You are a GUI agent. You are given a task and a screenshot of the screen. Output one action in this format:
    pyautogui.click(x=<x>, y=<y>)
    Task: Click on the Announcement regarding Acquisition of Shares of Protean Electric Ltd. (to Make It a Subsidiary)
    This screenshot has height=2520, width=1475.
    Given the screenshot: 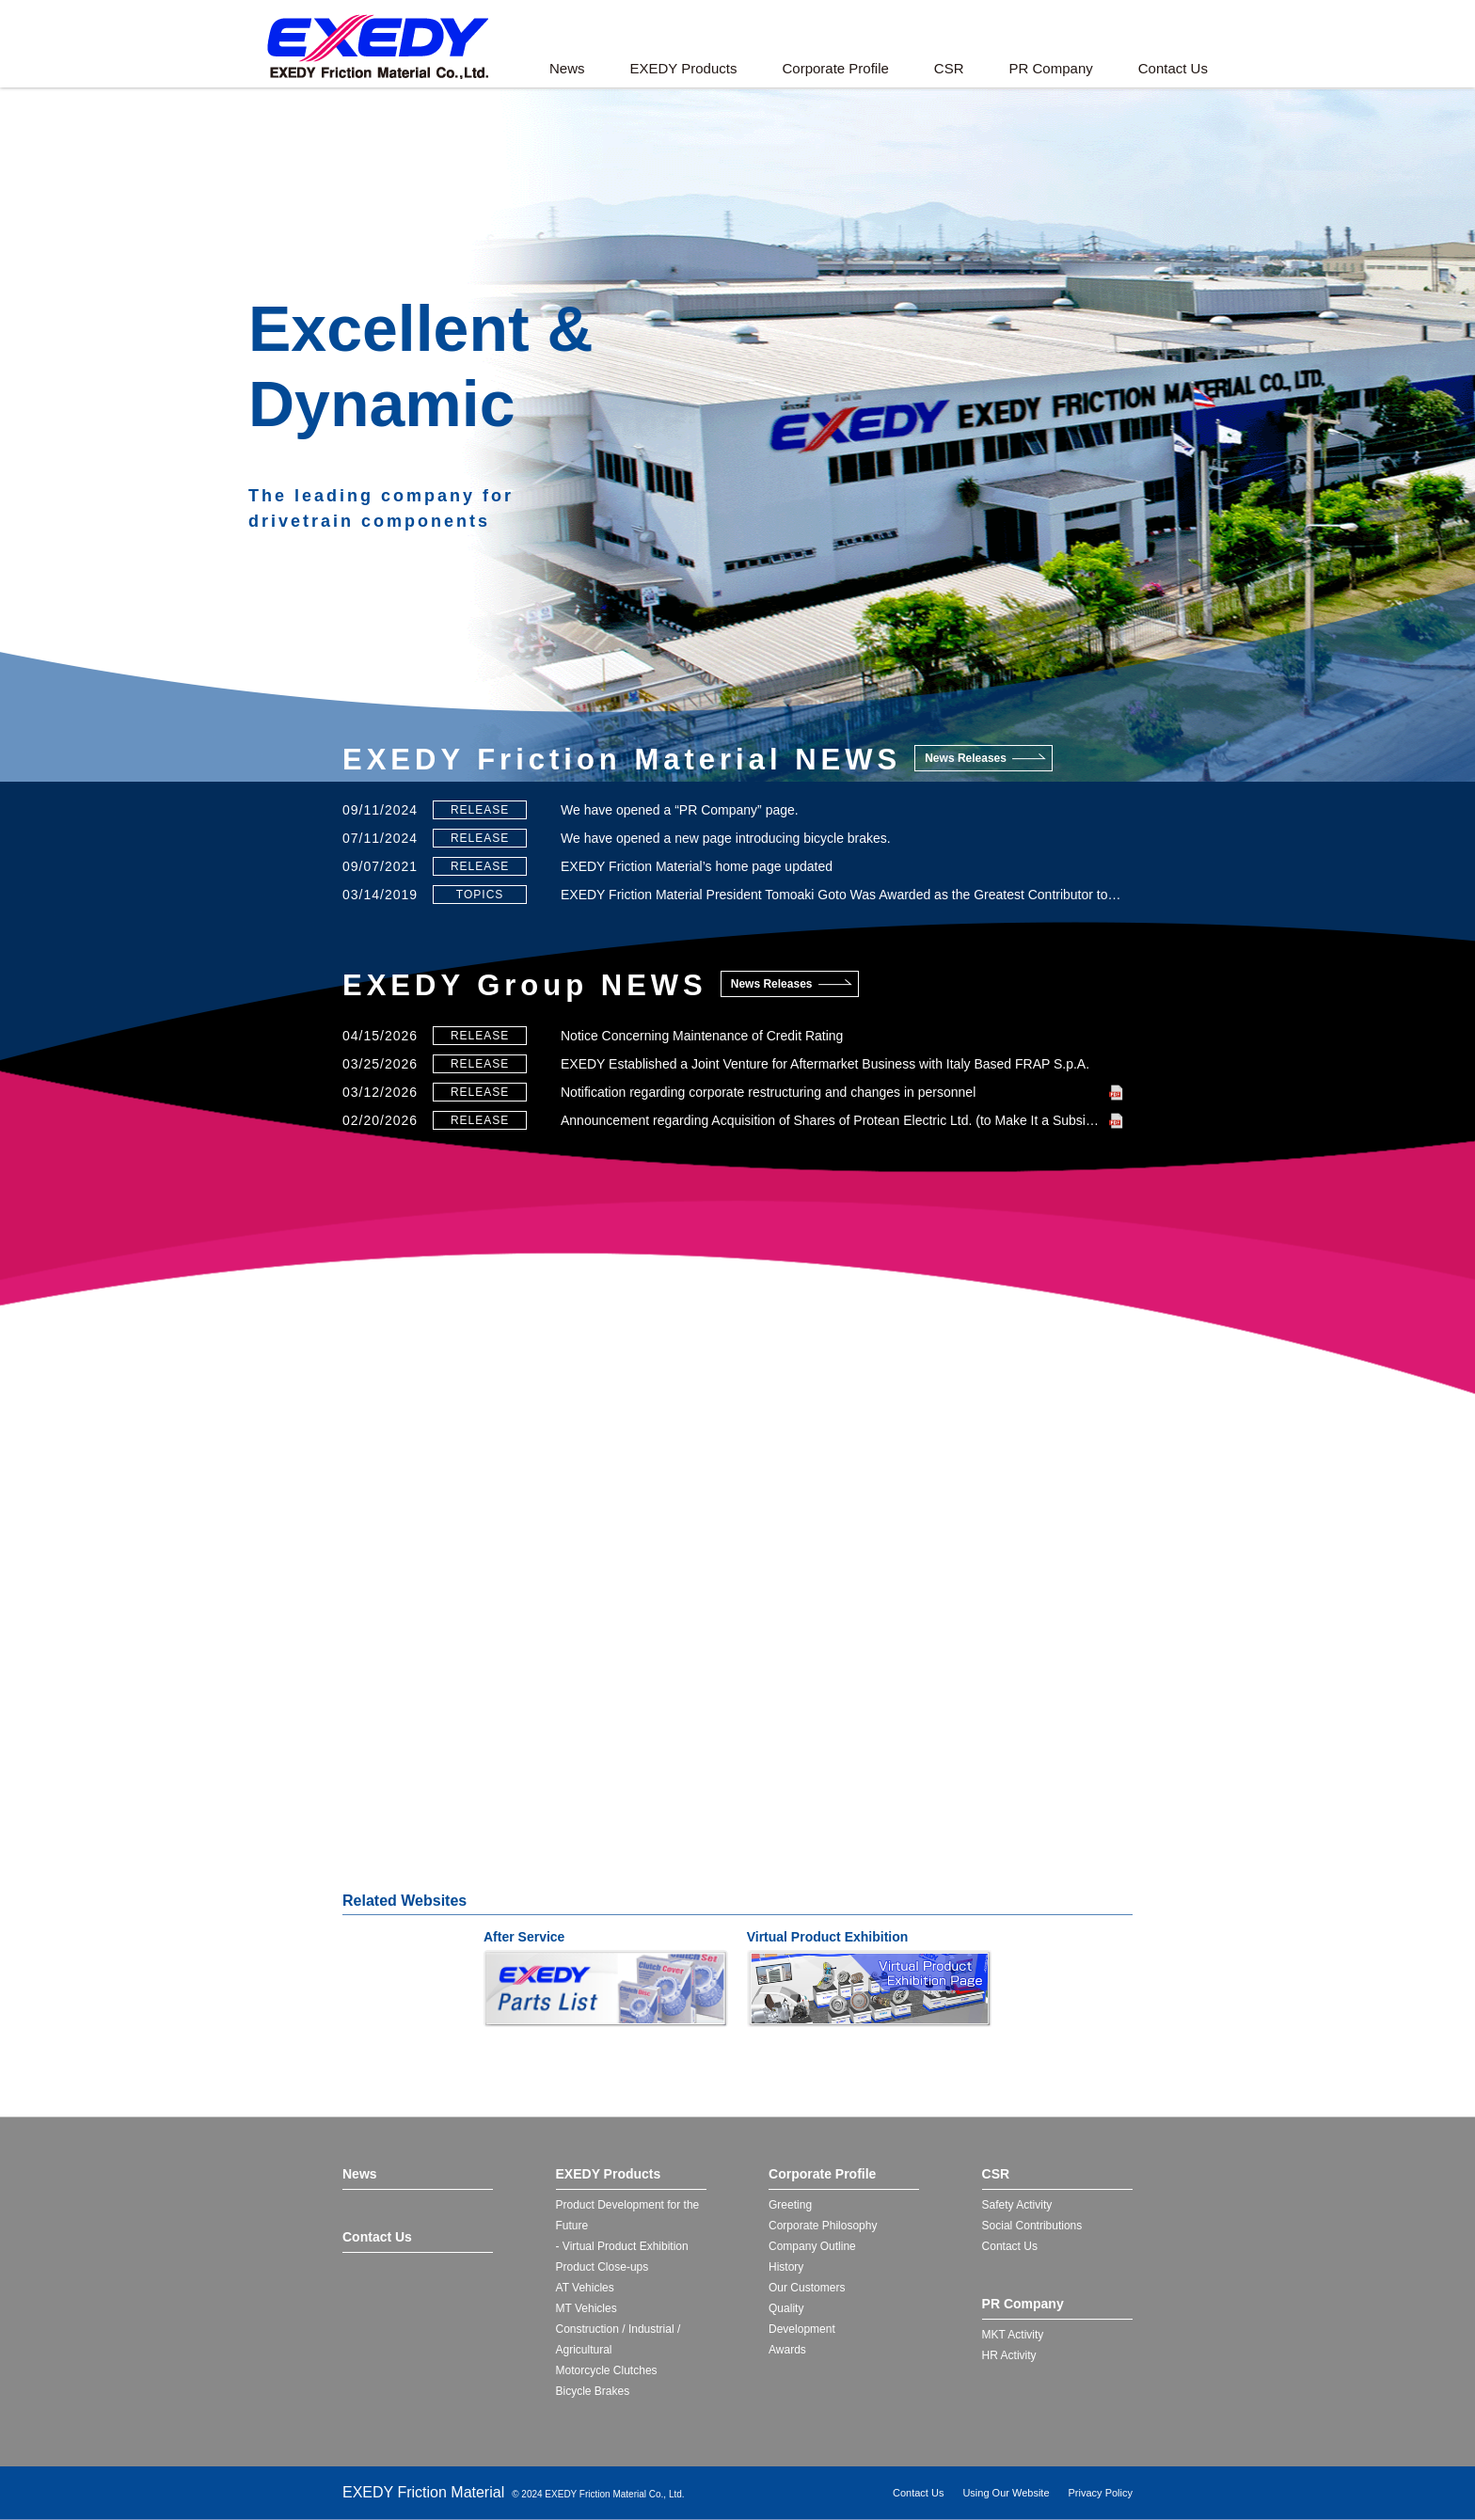 What is the action you would take?
    pyautogui.click(x=839, y=1120)
    